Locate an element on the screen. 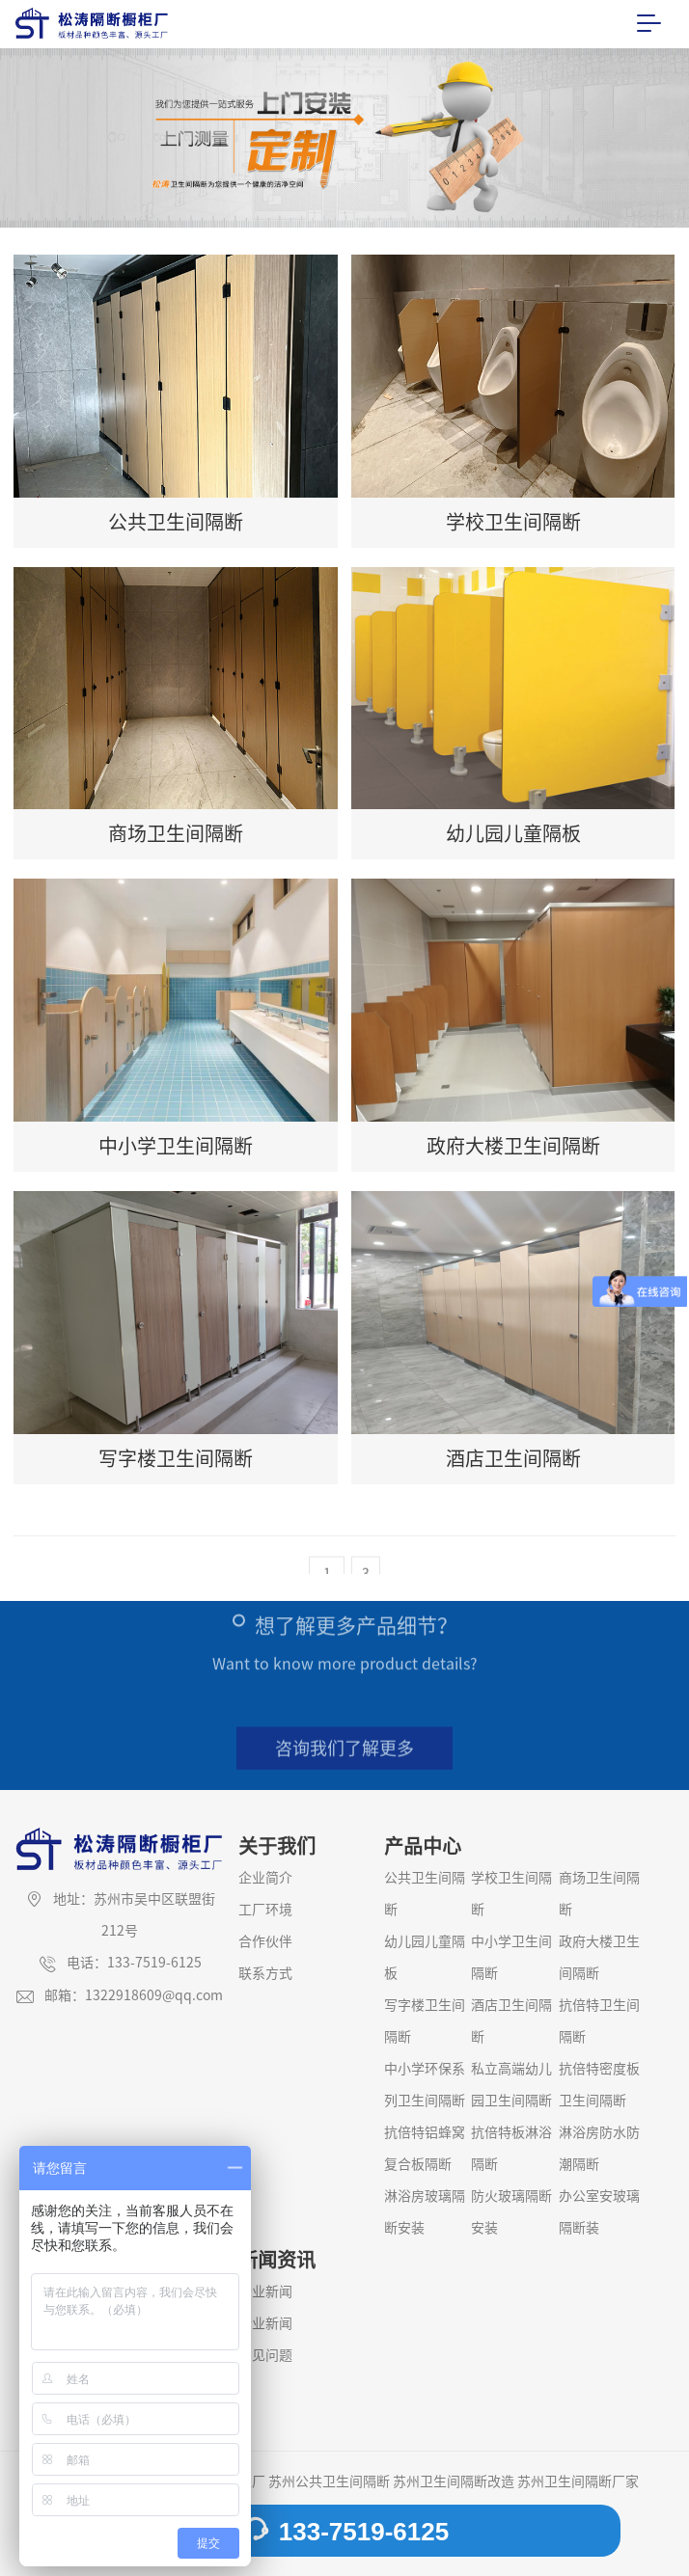 This screenshot has width=689, height=2576. 133-7519-6125 is located at coordinates (344, 2531).